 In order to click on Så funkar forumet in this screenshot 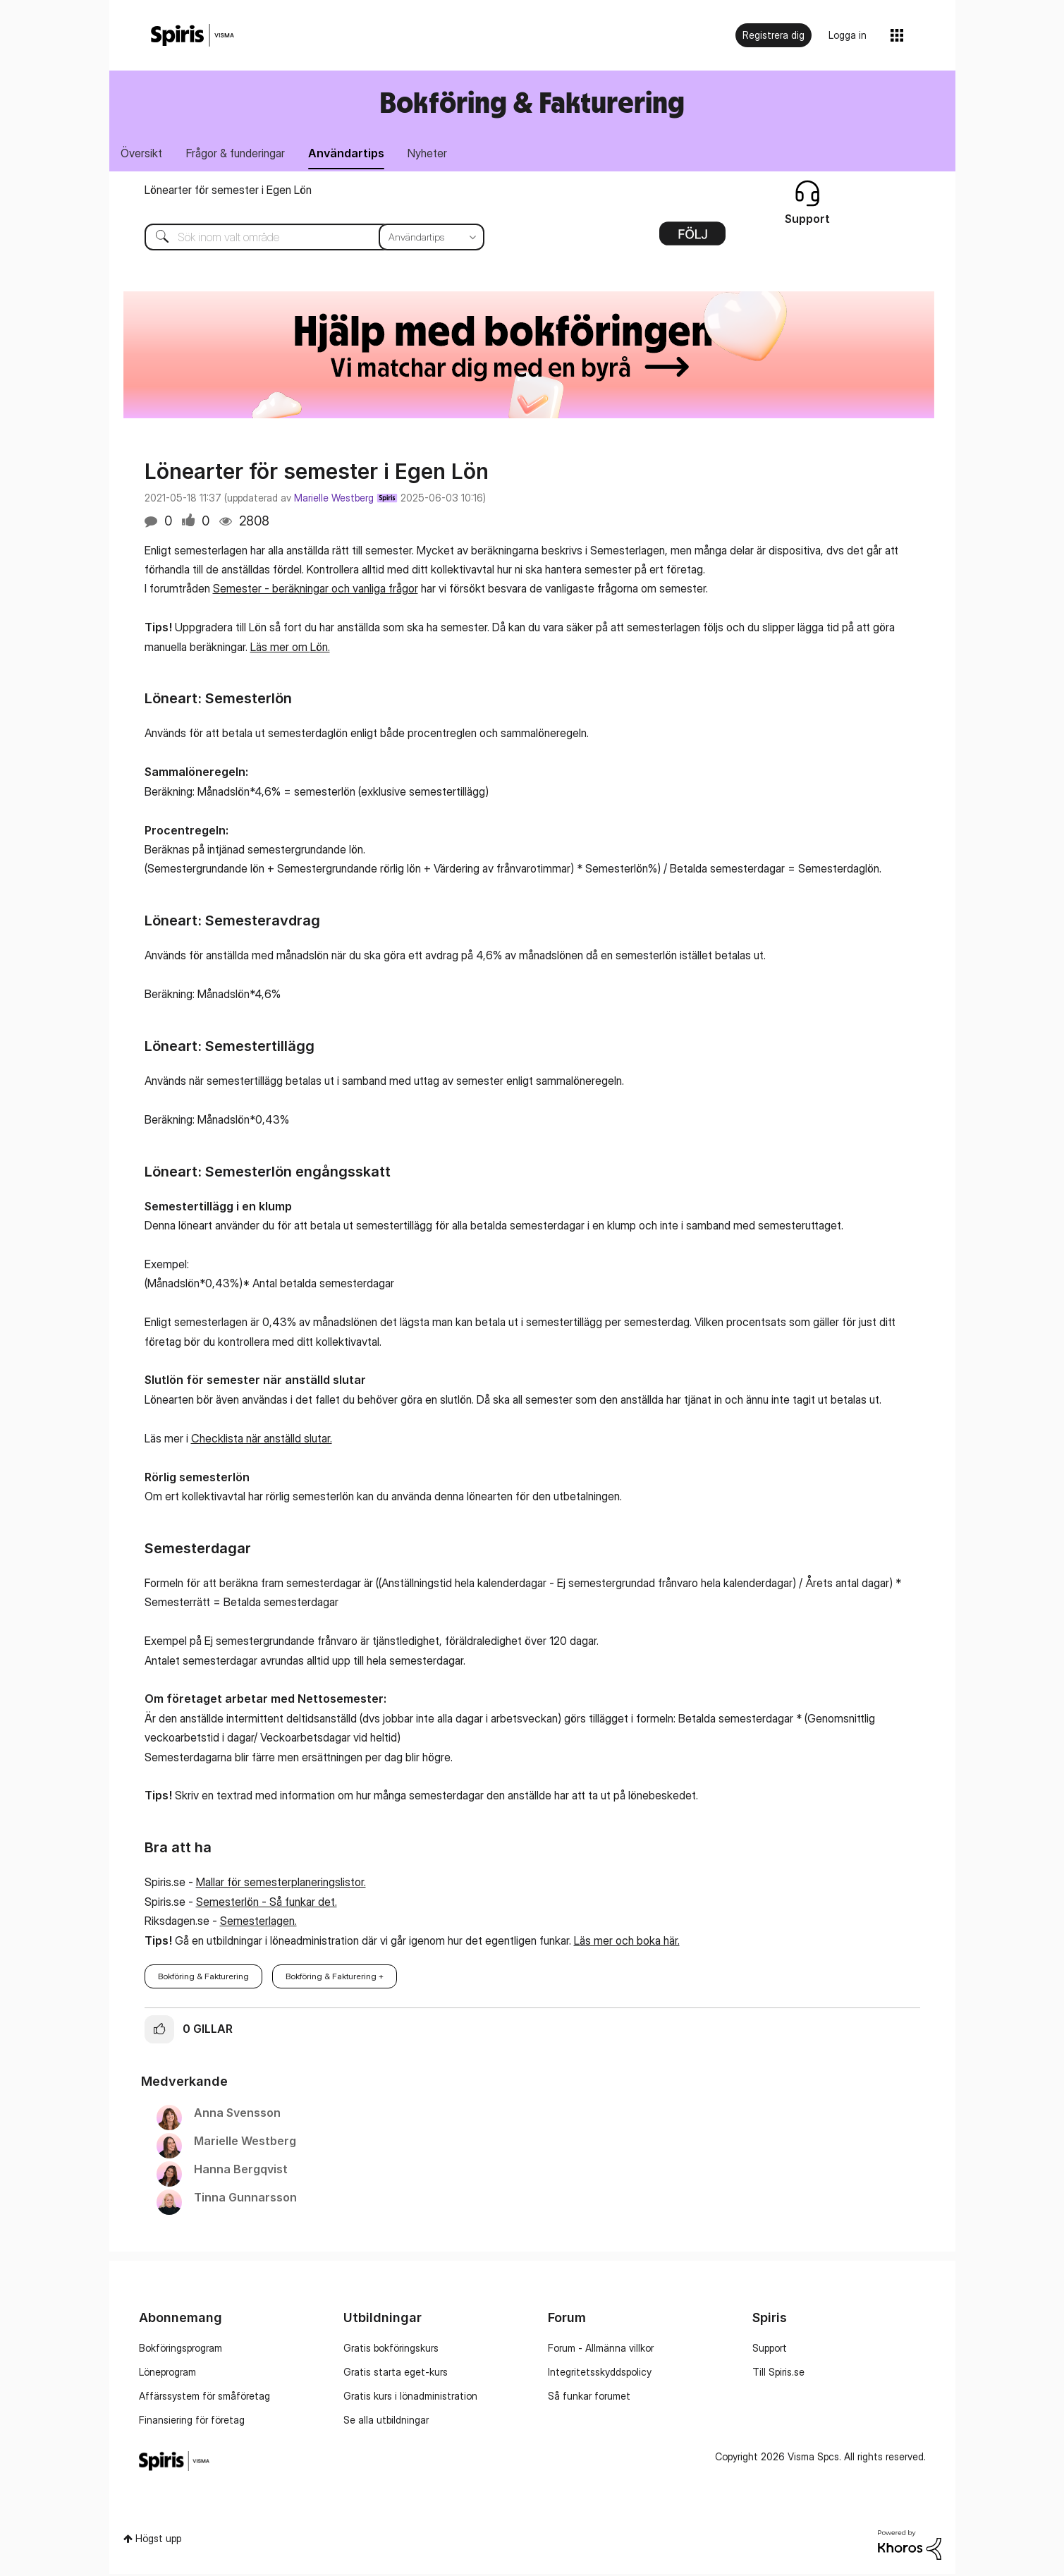, I will do `click(589, 2397)`.